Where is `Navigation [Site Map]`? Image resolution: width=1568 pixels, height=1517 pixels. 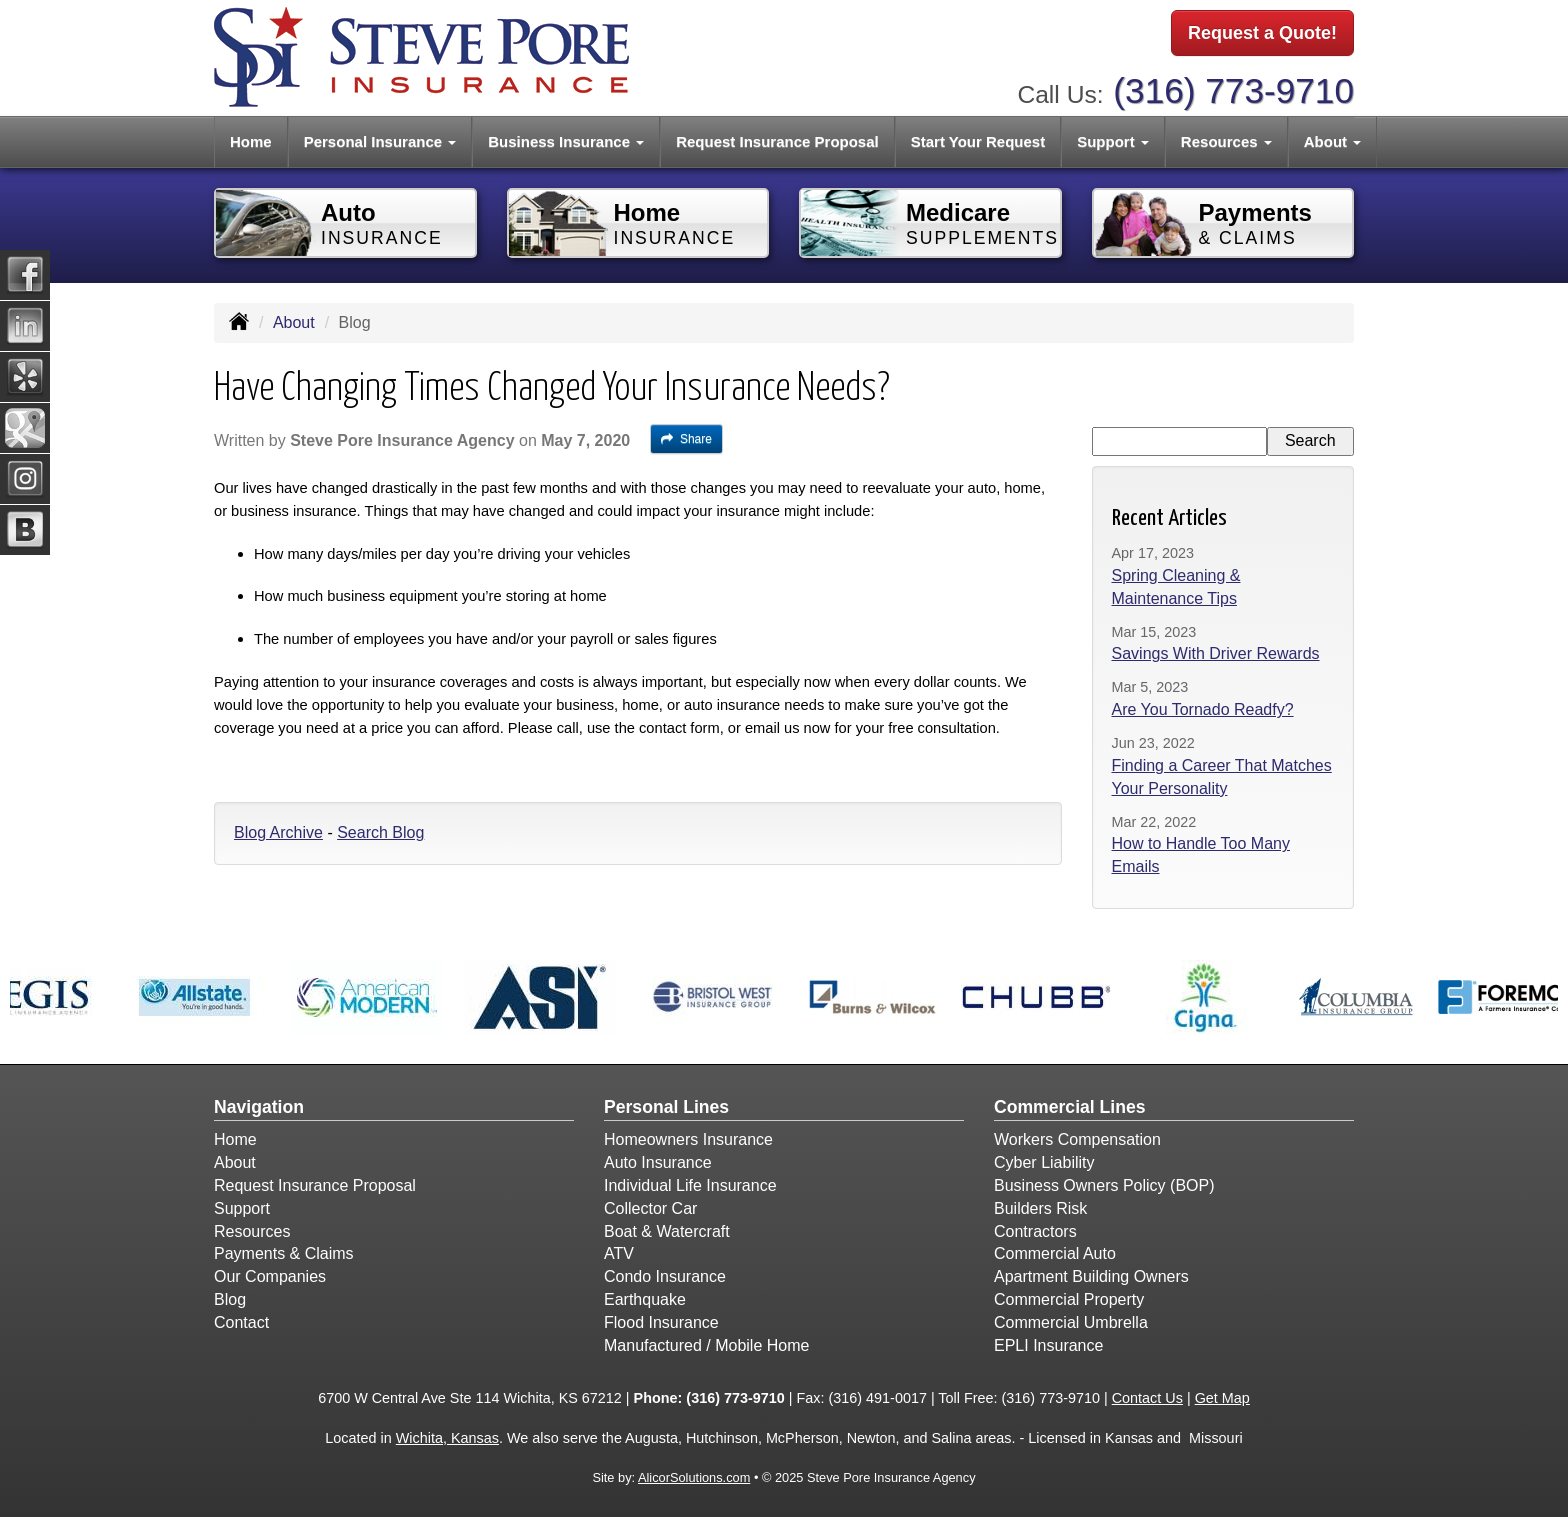
Navigation [Site Map] is located at coordinates (259, 1107).